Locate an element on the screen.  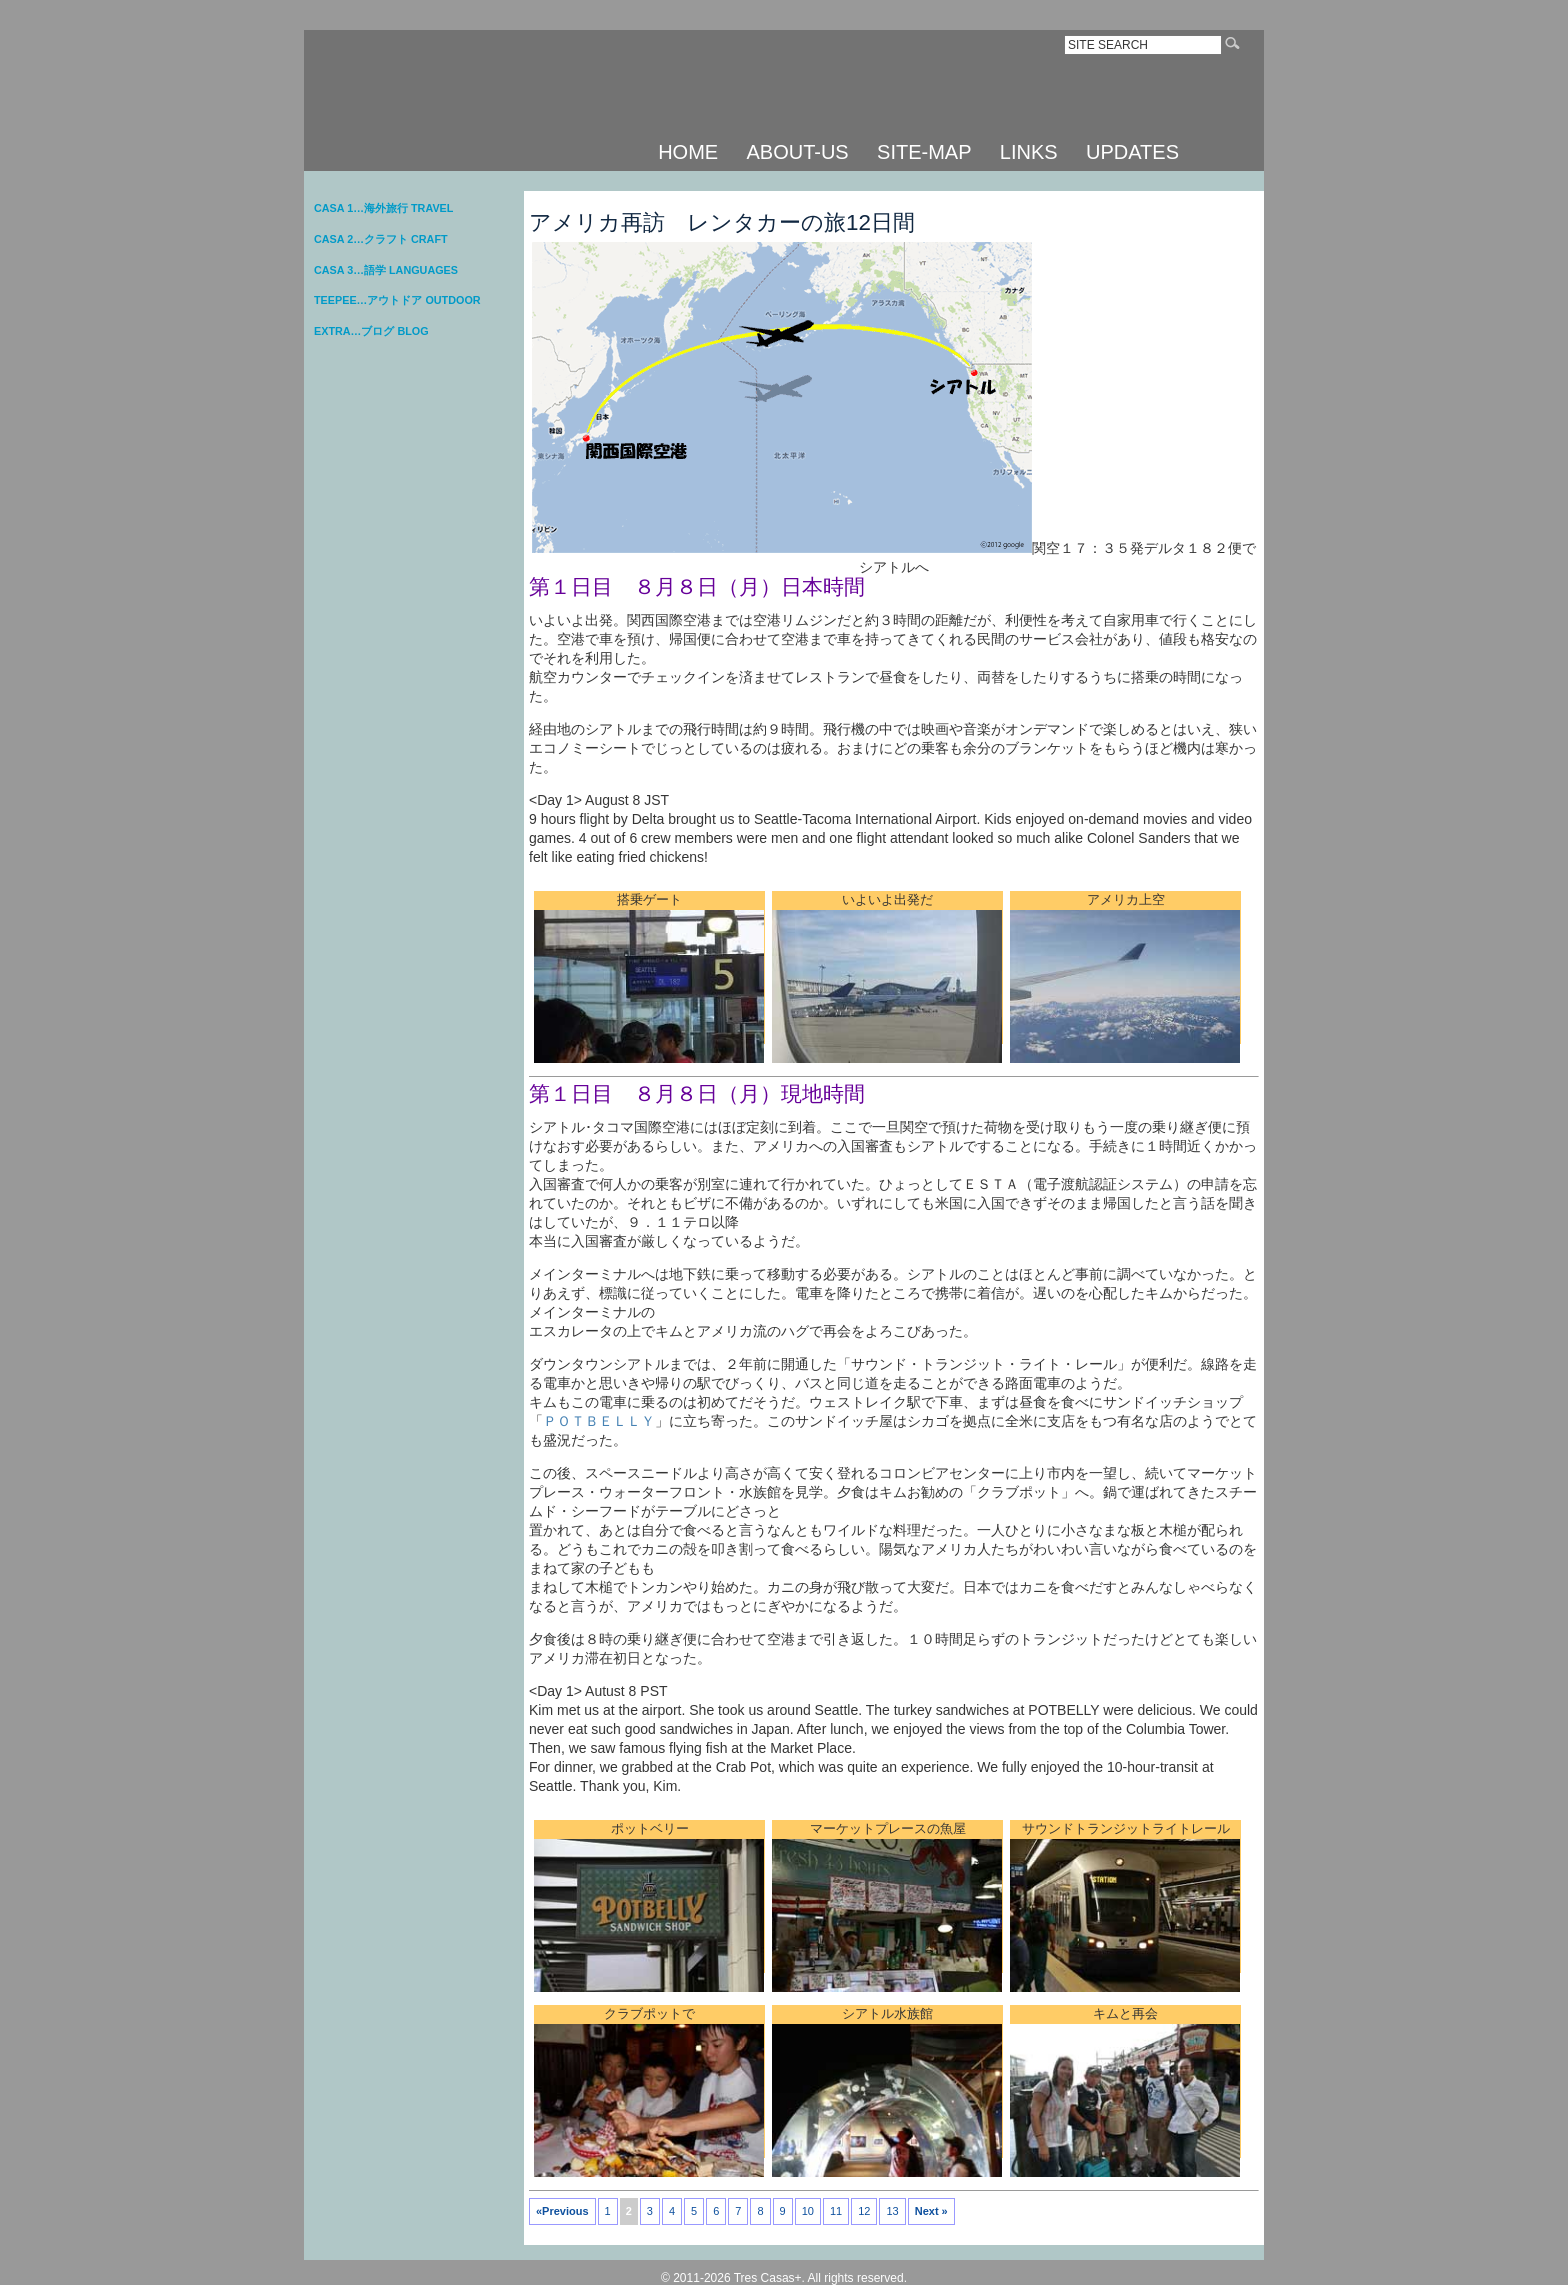
LINKS is located at coordinates (1029, 152).